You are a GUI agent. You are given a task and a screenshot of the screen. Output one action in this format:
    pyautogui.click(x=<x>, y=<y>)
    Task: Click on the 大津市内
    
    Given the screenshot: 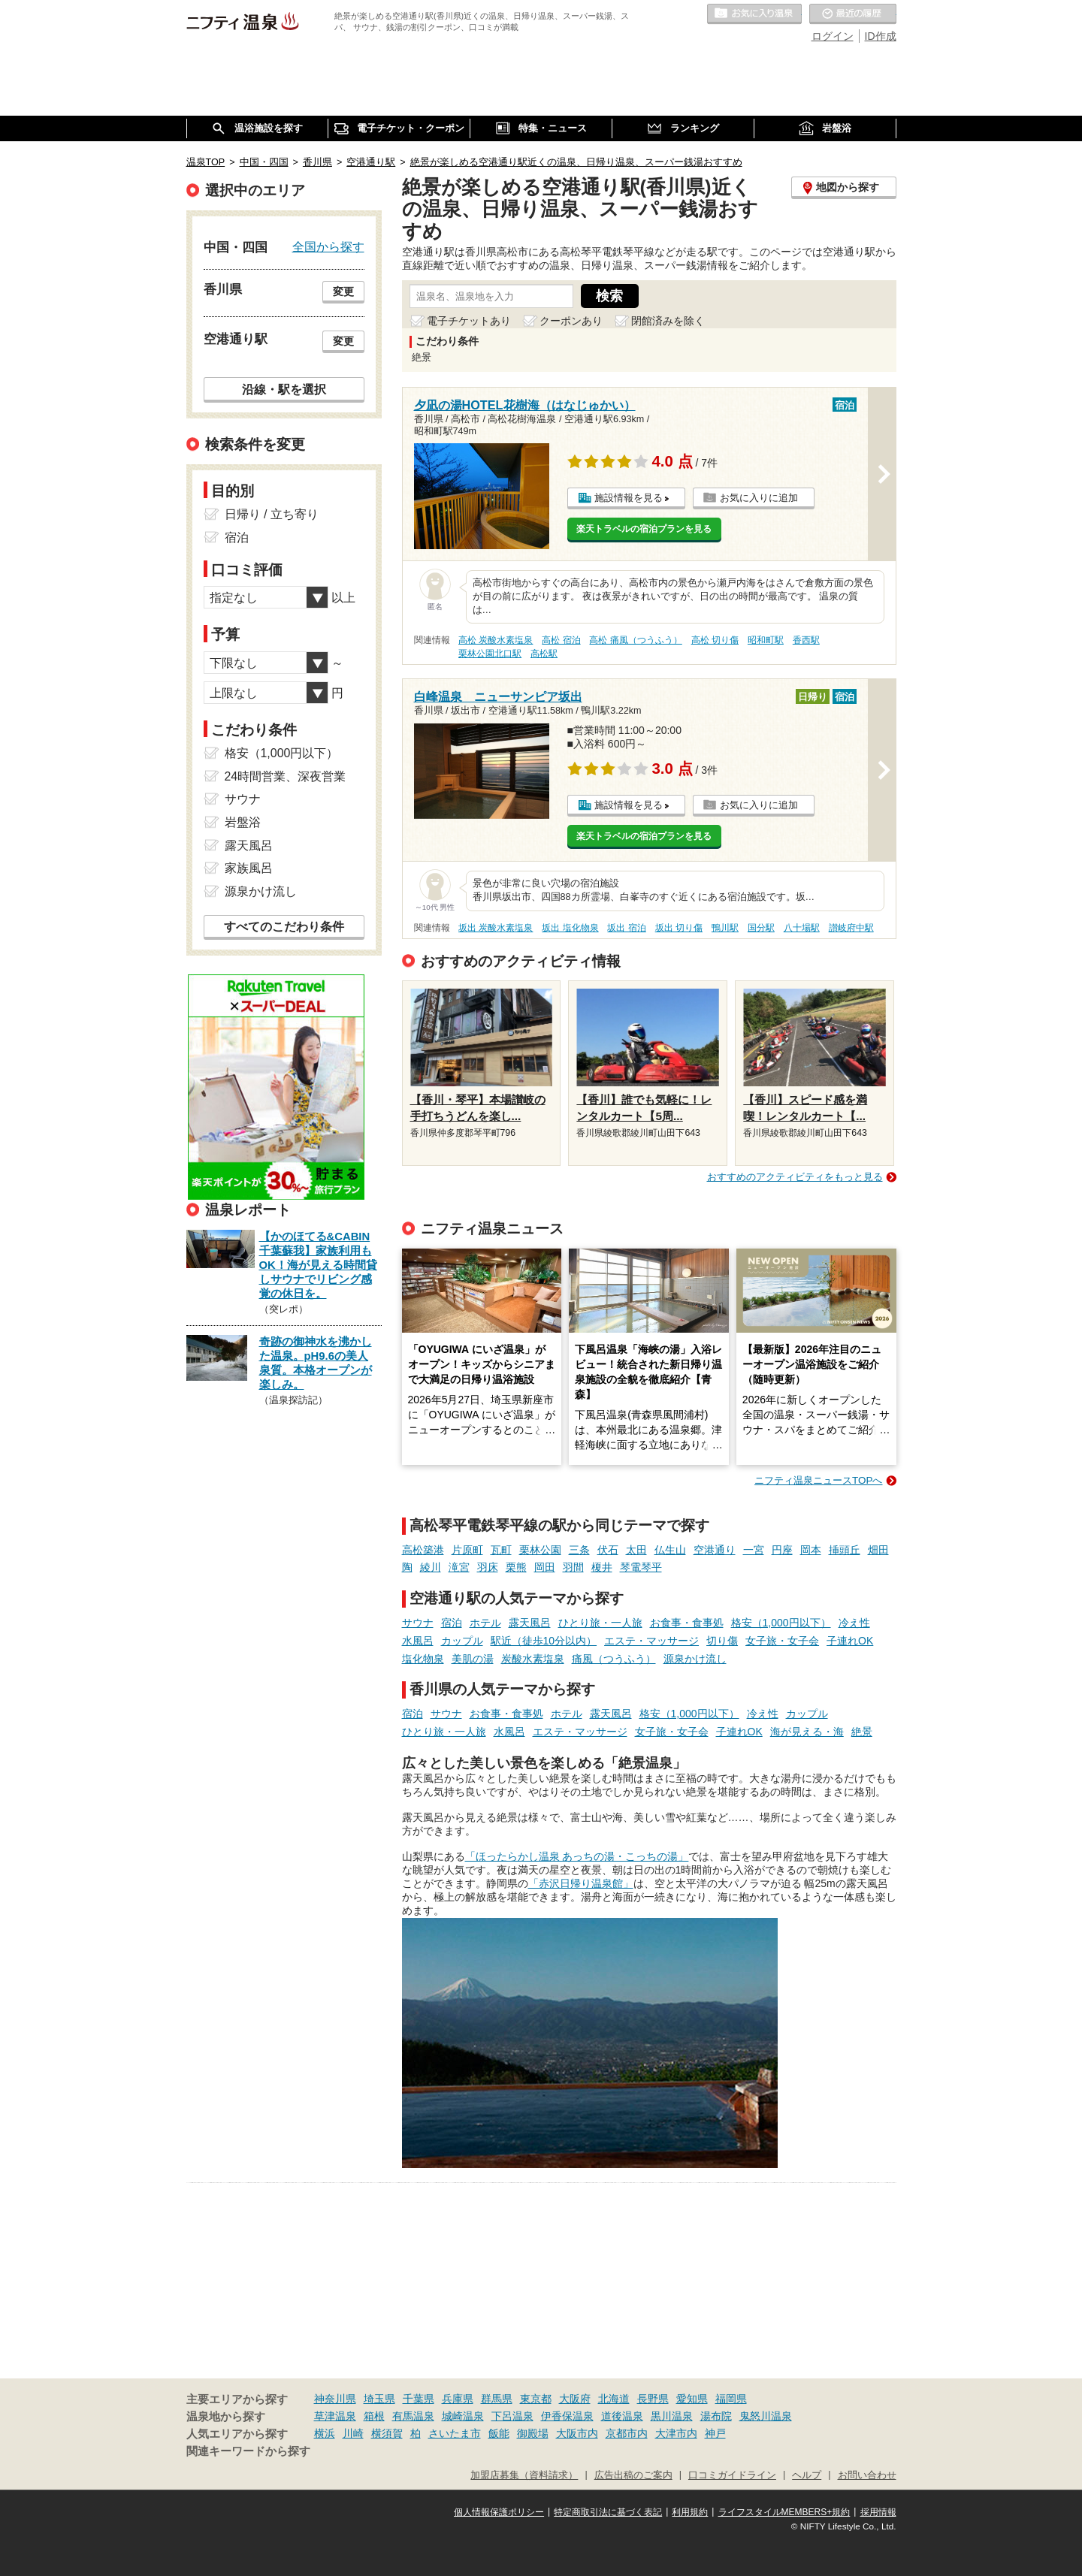 What is the action you would take?
    pyautogui.click(x=676, y=2433)
    